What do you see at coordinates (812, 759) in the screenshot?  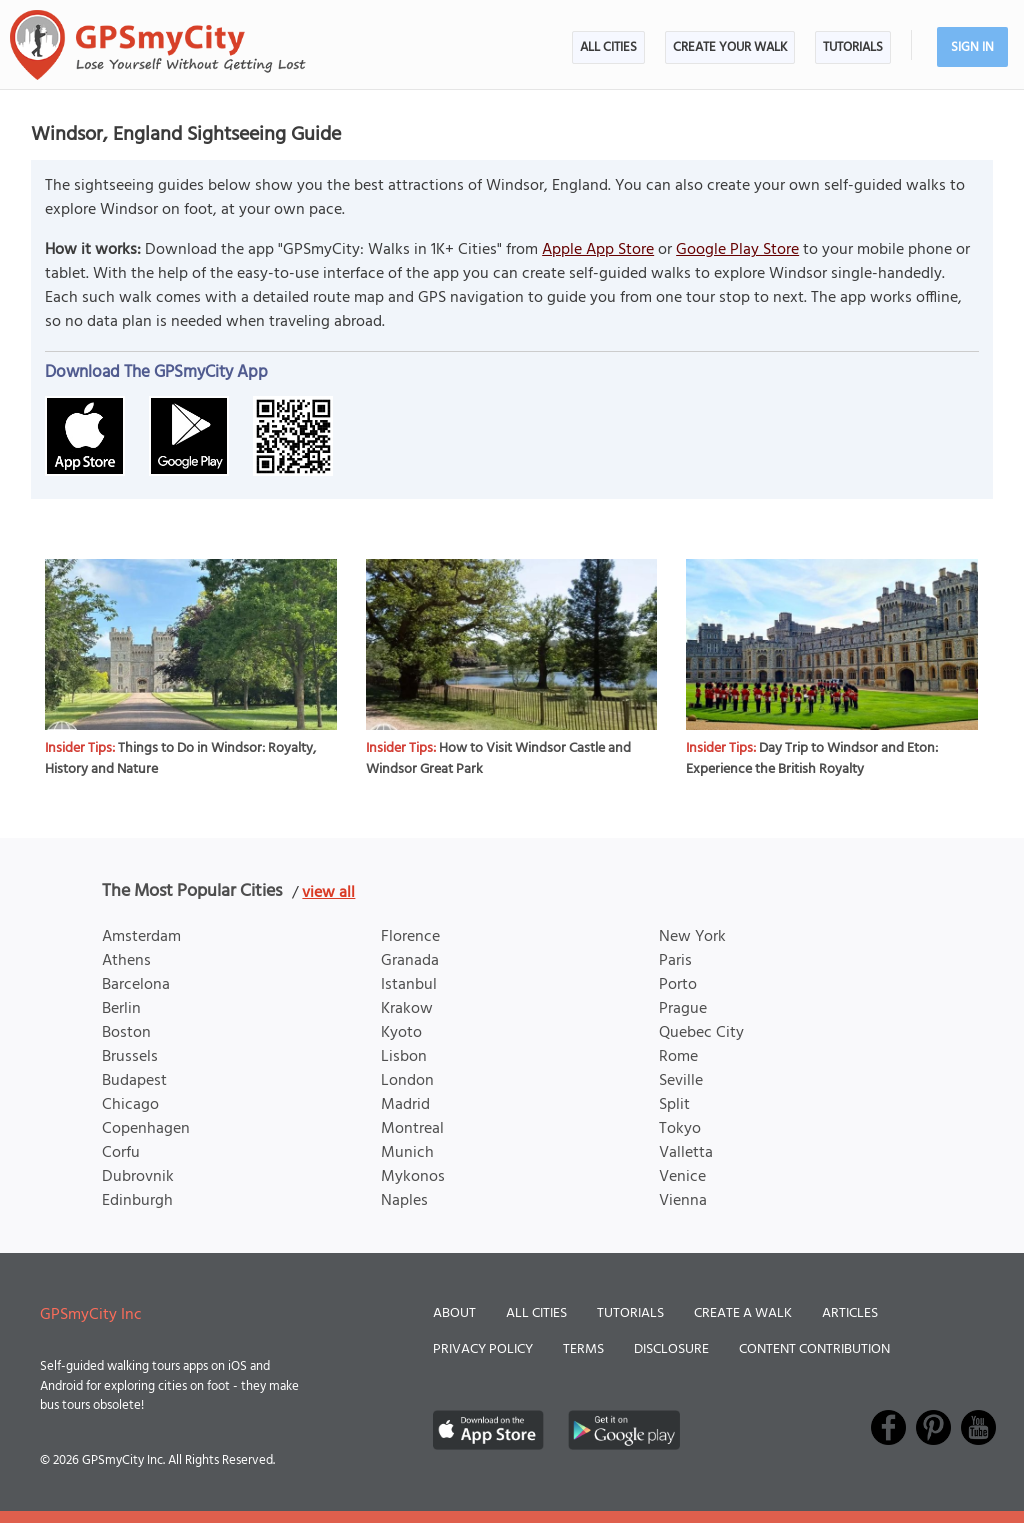 I see `Day Trip to Windsor and Eton: Experience the British Royalty` at bounding box center [812, 759].